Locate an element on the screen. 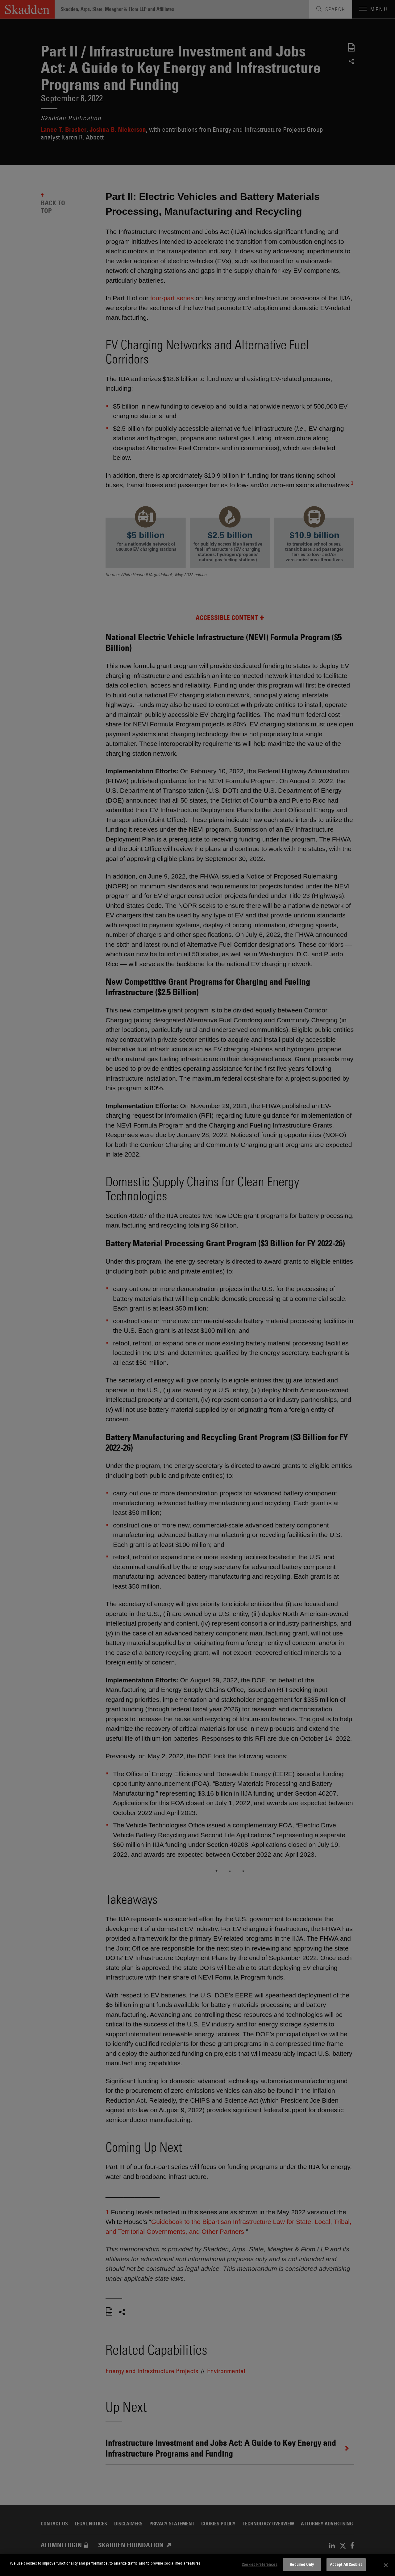  Accept All Cookies is located at coordinates (346, 2564).